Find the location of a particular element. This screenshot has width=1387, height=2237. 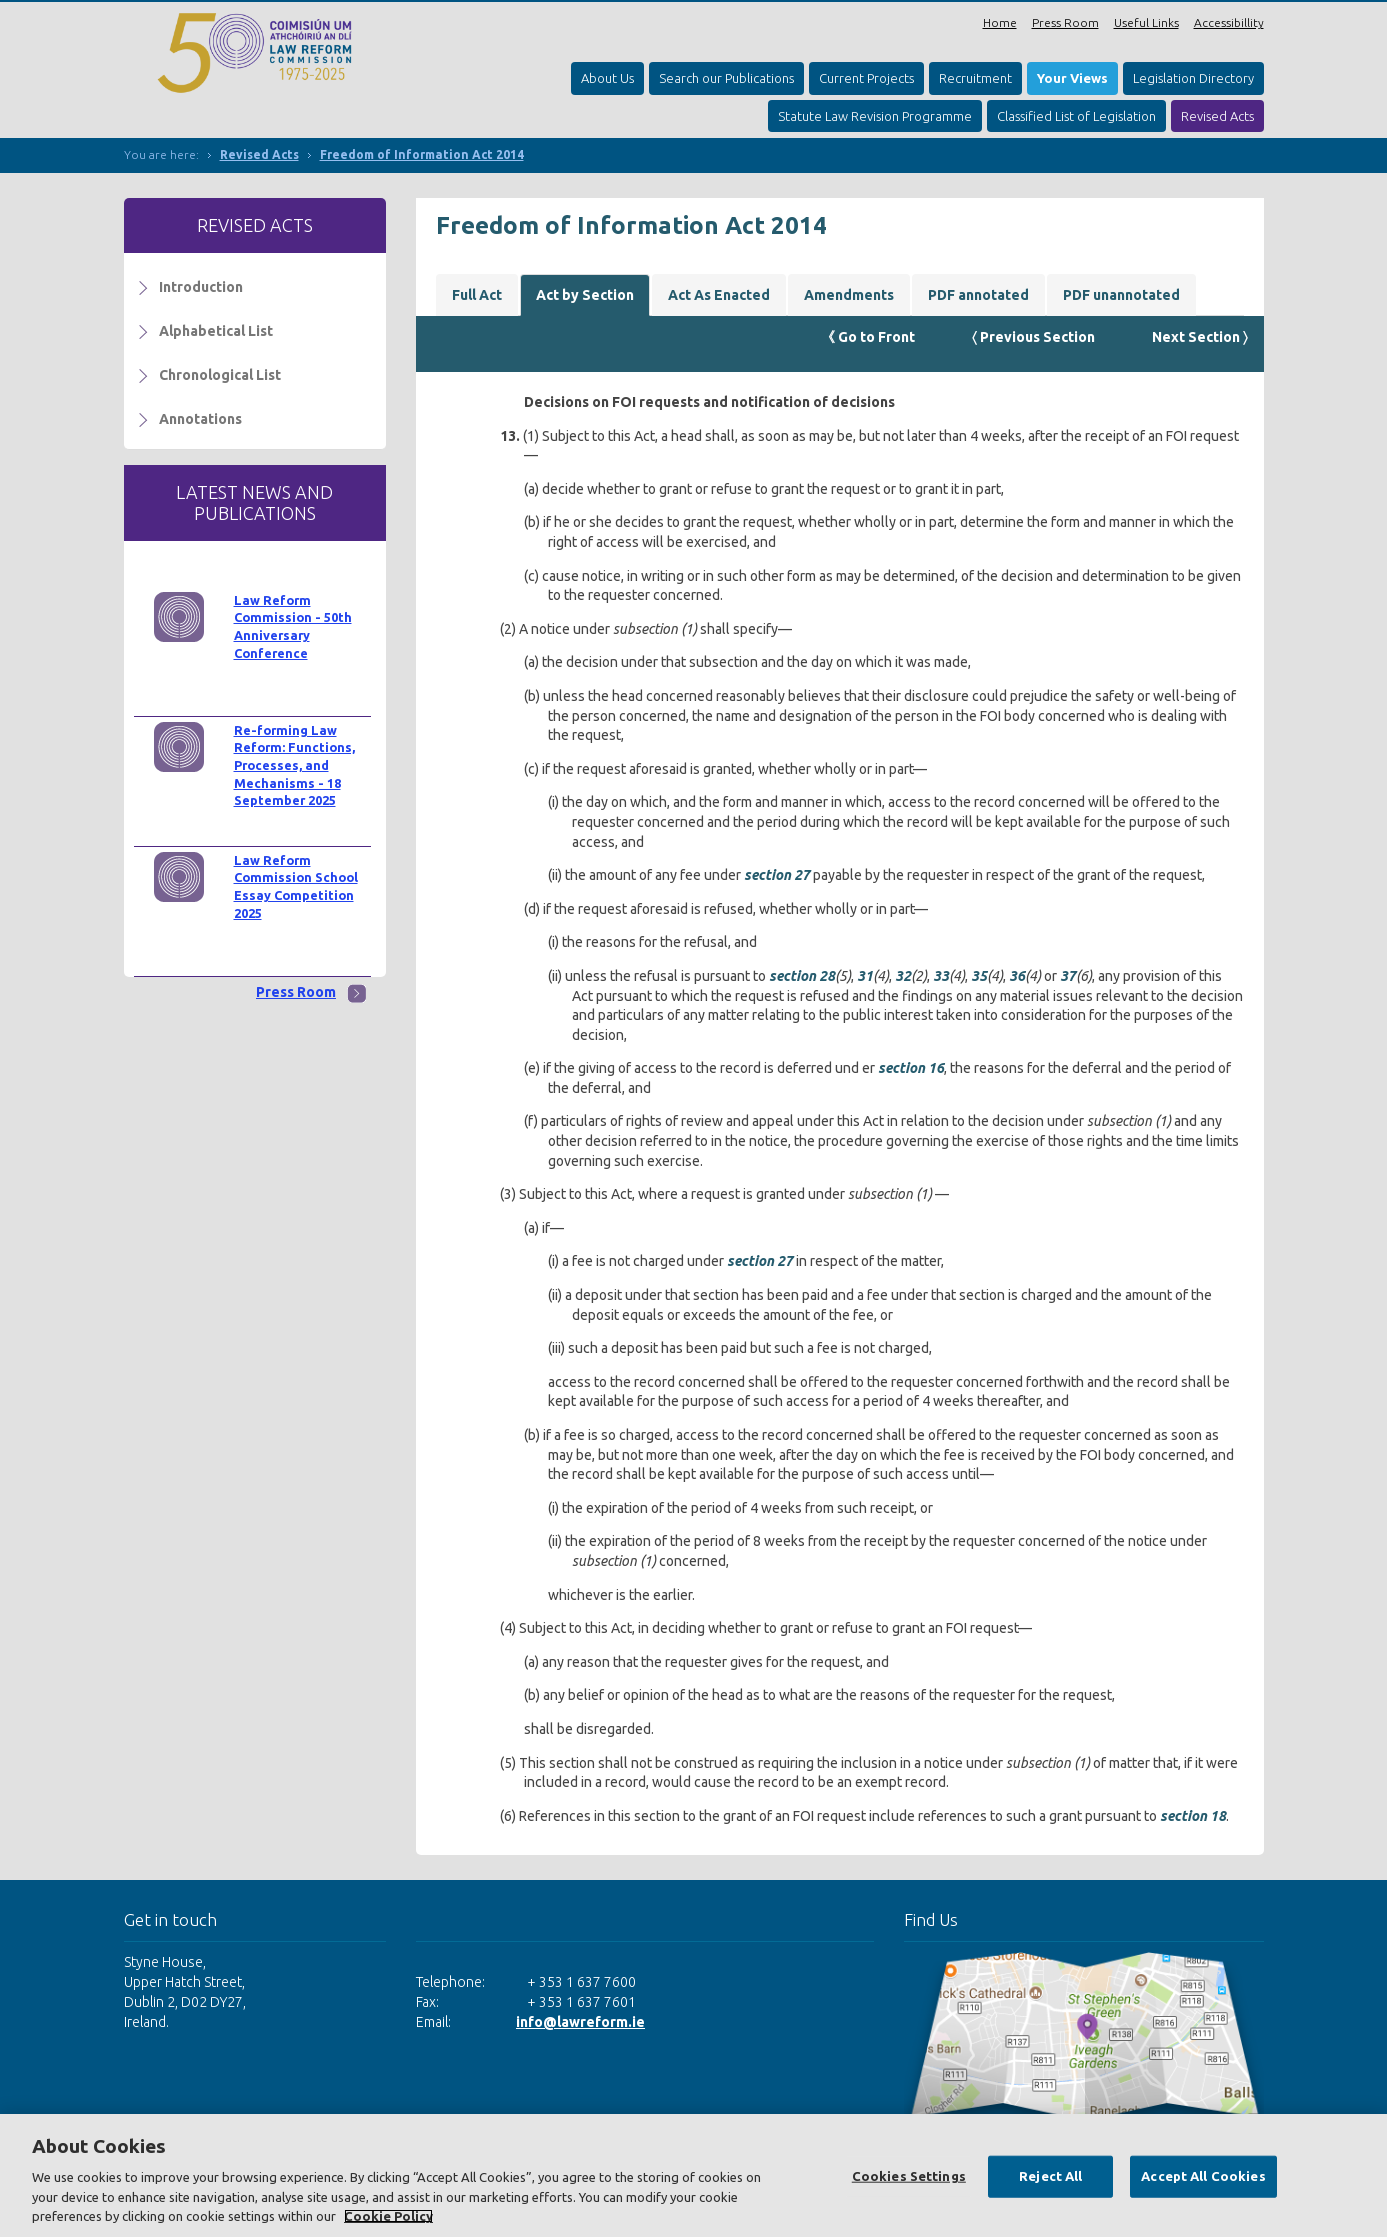

Cookies Settings is located at coordinates (909, 2176).